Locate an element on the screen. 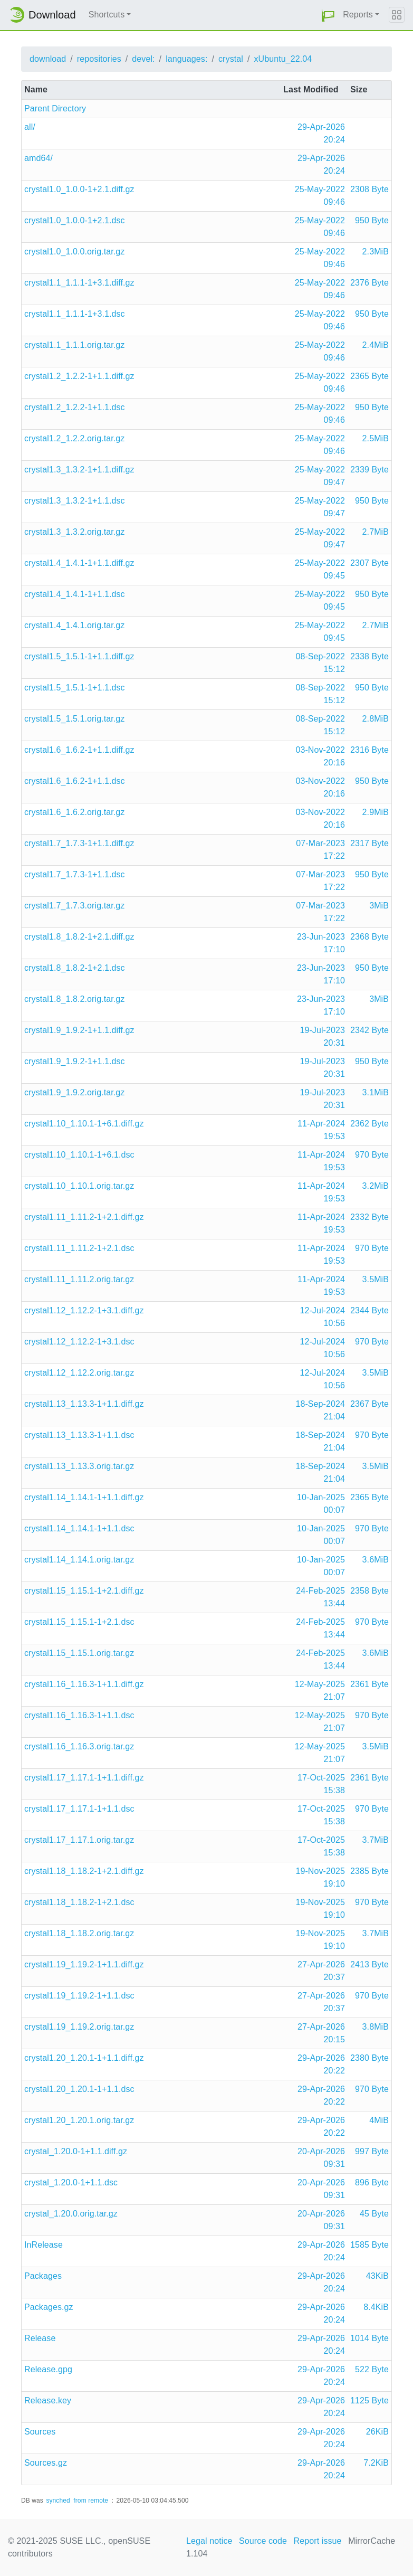  2368 Byte is located at coordinates (369, 936).